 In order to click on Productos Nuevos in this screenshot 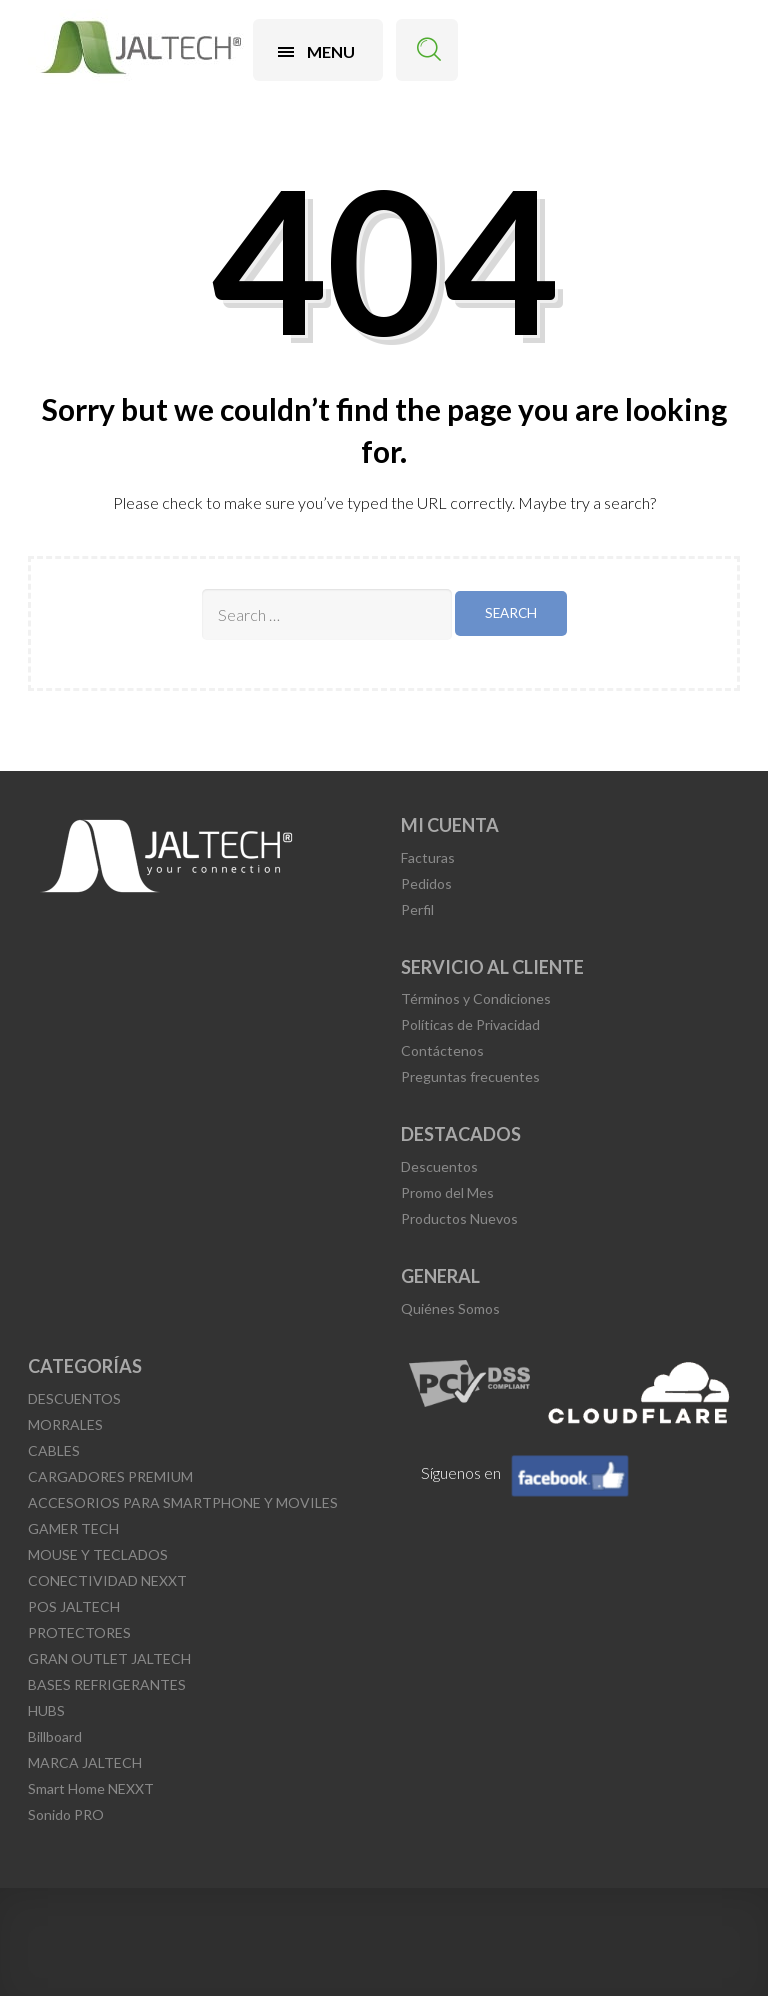, I will do `click(459, 1218)`.